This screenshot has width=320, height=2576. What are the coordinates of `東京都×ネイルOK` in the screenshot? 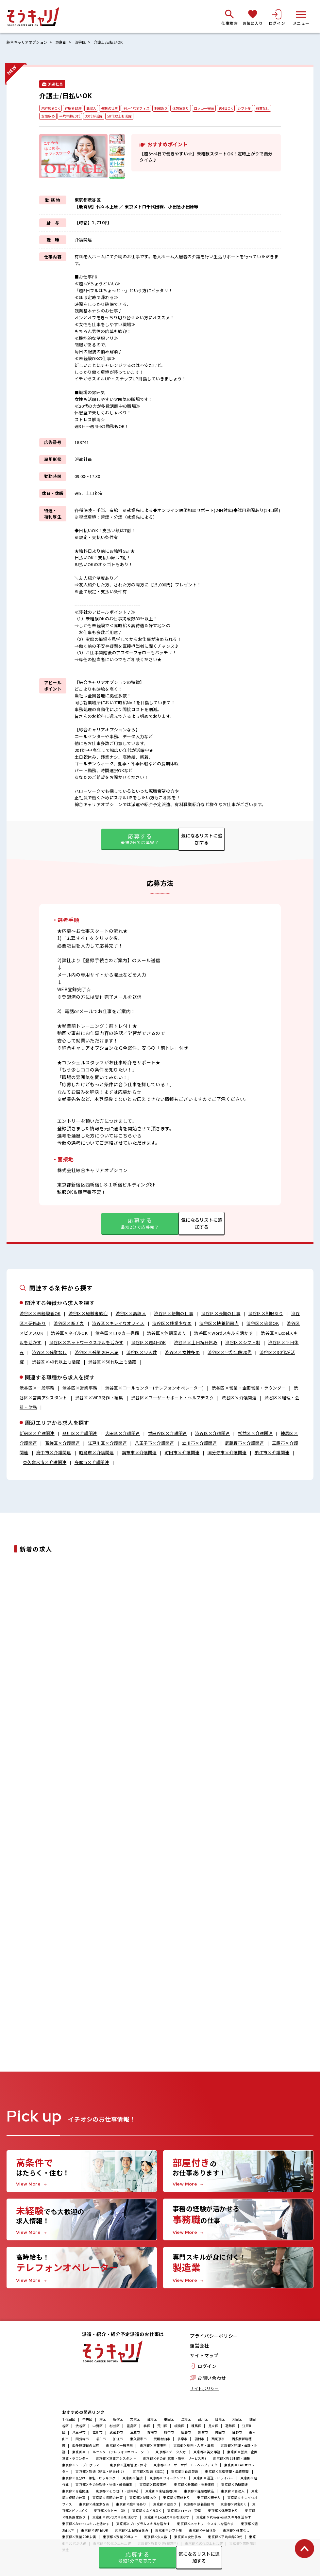 It's located at (146, 2512).